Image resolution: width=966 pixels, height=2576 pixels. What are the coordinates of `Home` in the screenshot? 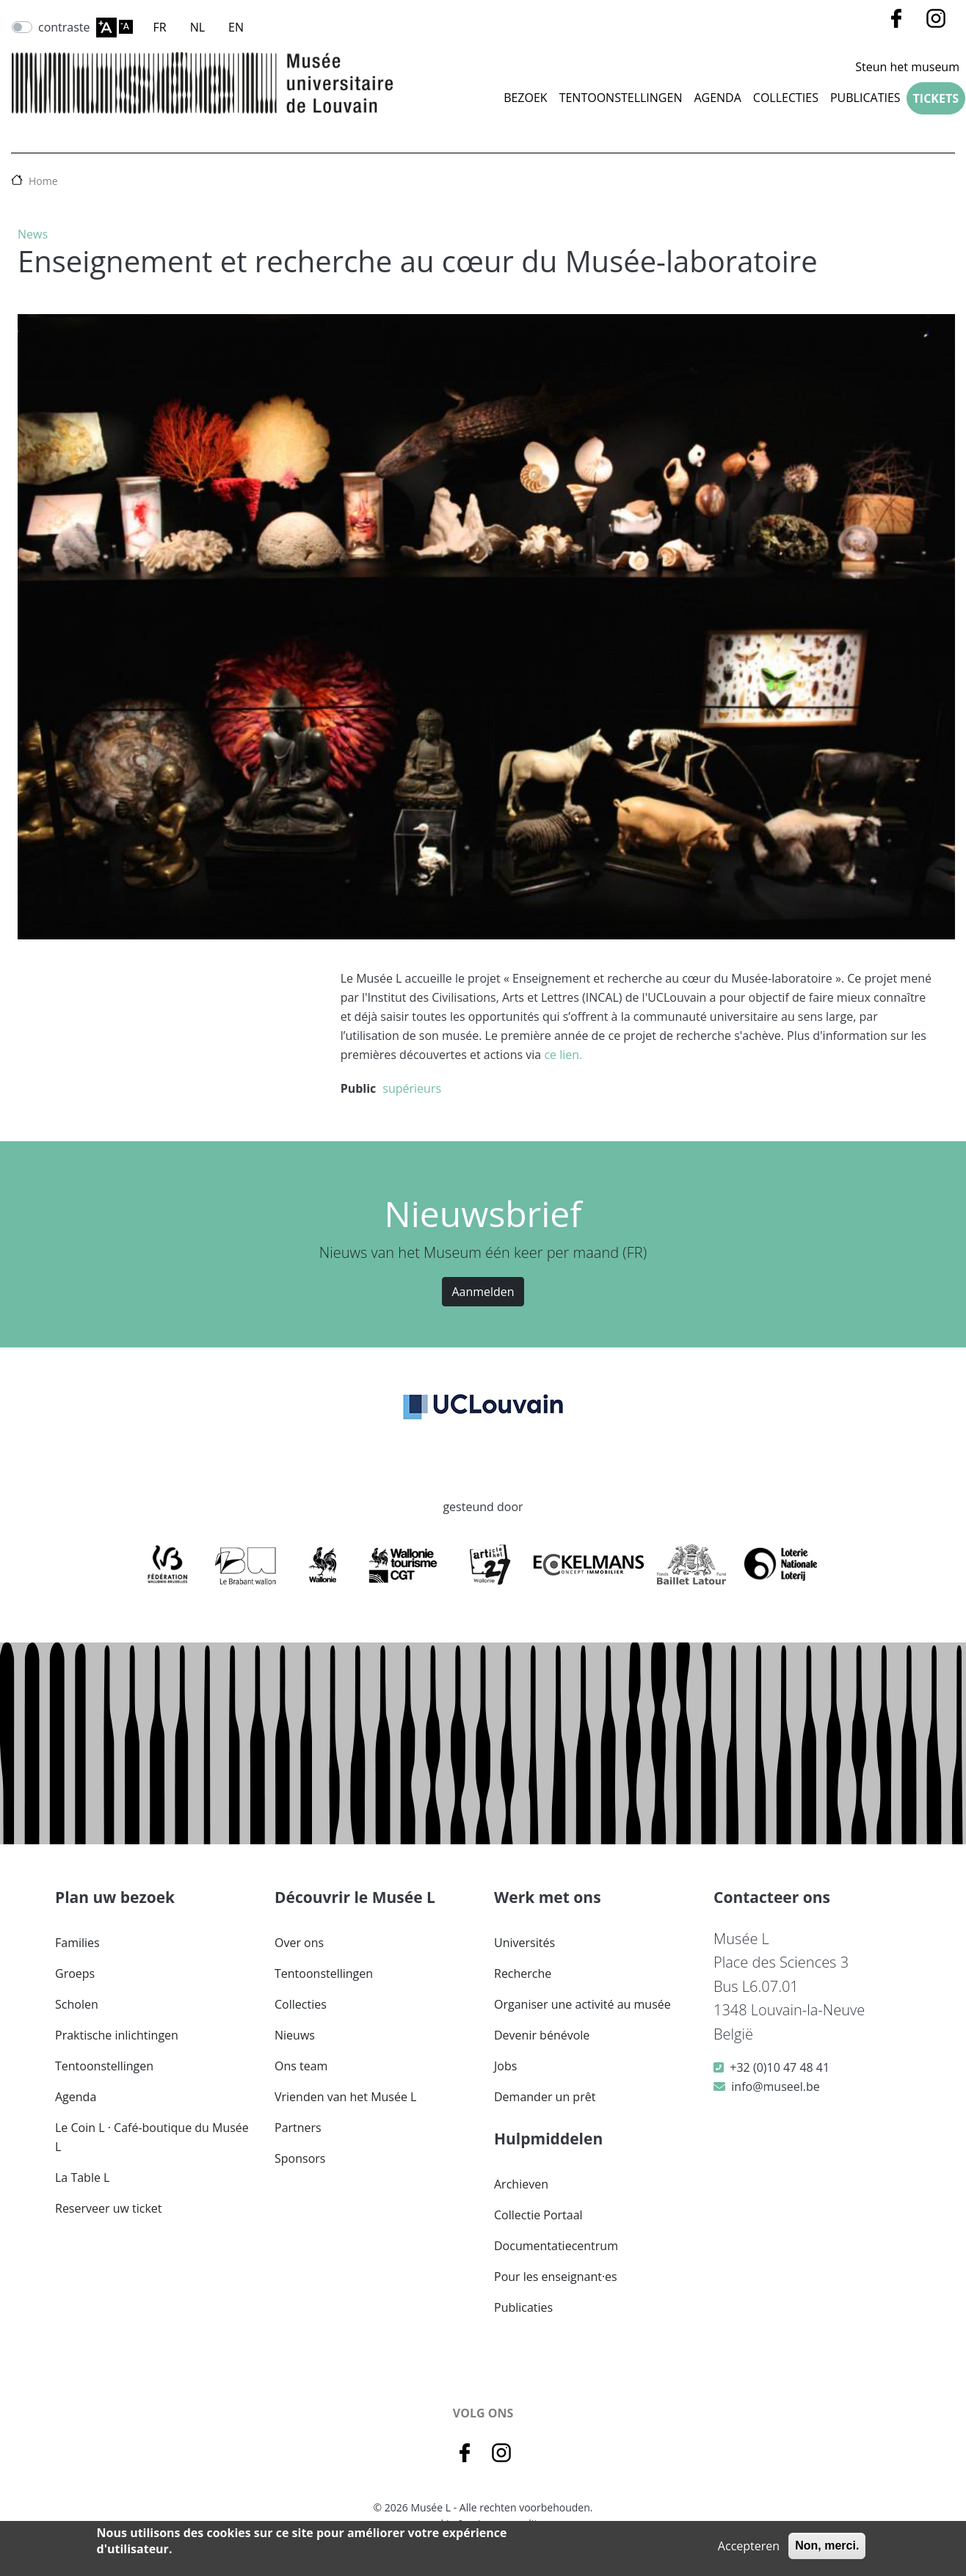 It's located at (43, 181).